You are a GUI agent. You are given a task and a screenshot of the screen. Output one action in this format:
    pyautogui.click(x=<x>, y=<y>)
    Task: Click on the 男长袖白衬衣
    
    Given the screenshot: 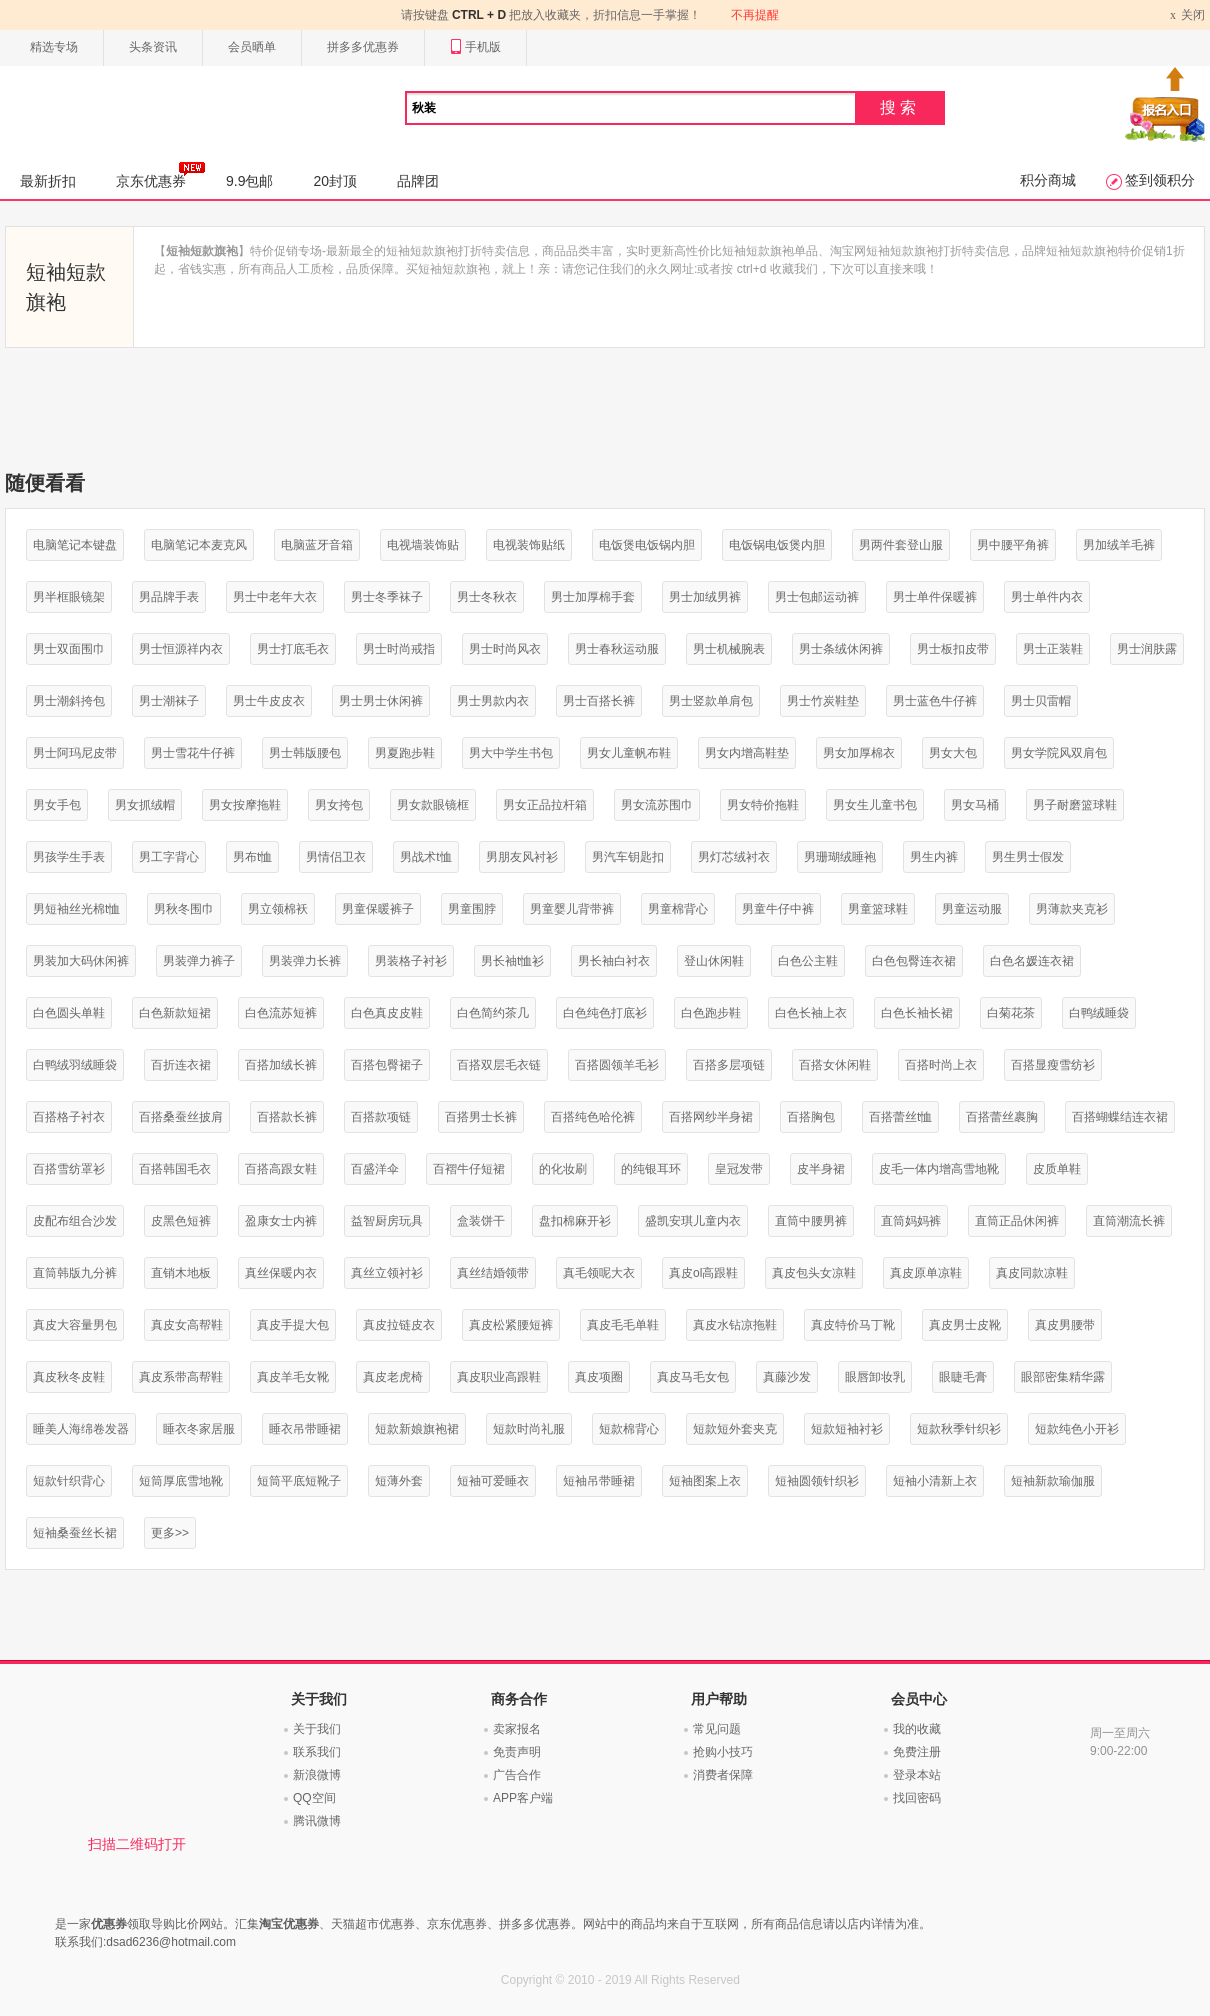 What is the action you would take?
    pyautogui.click(x=614, y=961)
    